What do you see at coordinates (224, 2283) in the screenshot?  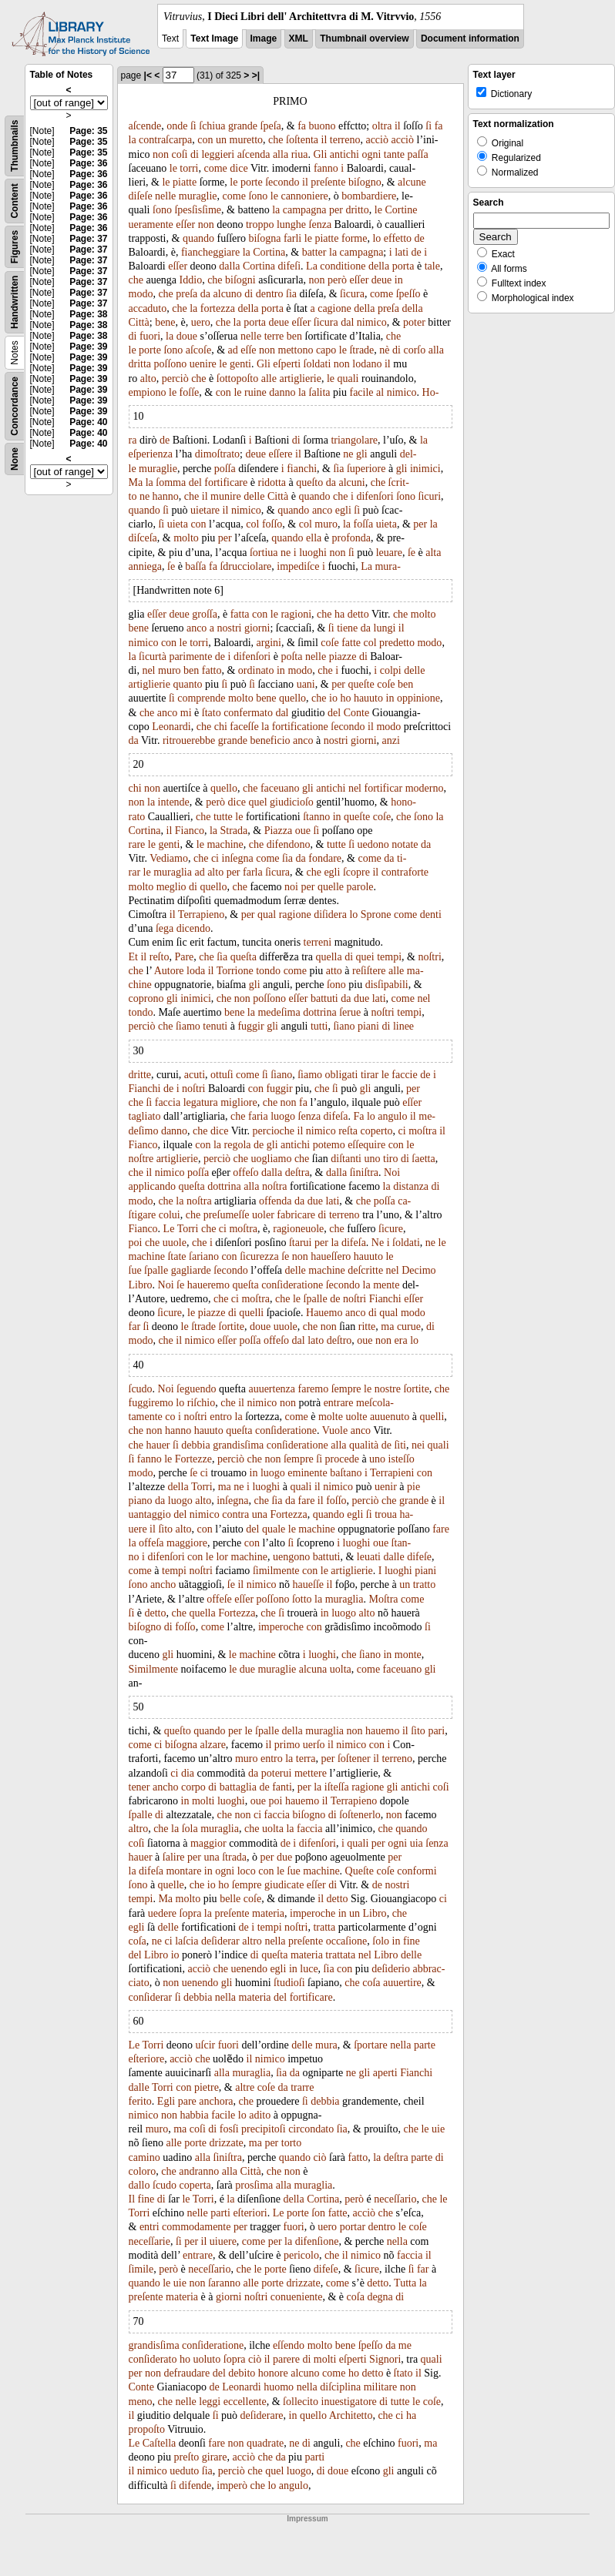 I see `ſaranno` at bounding box center [224, 2283].